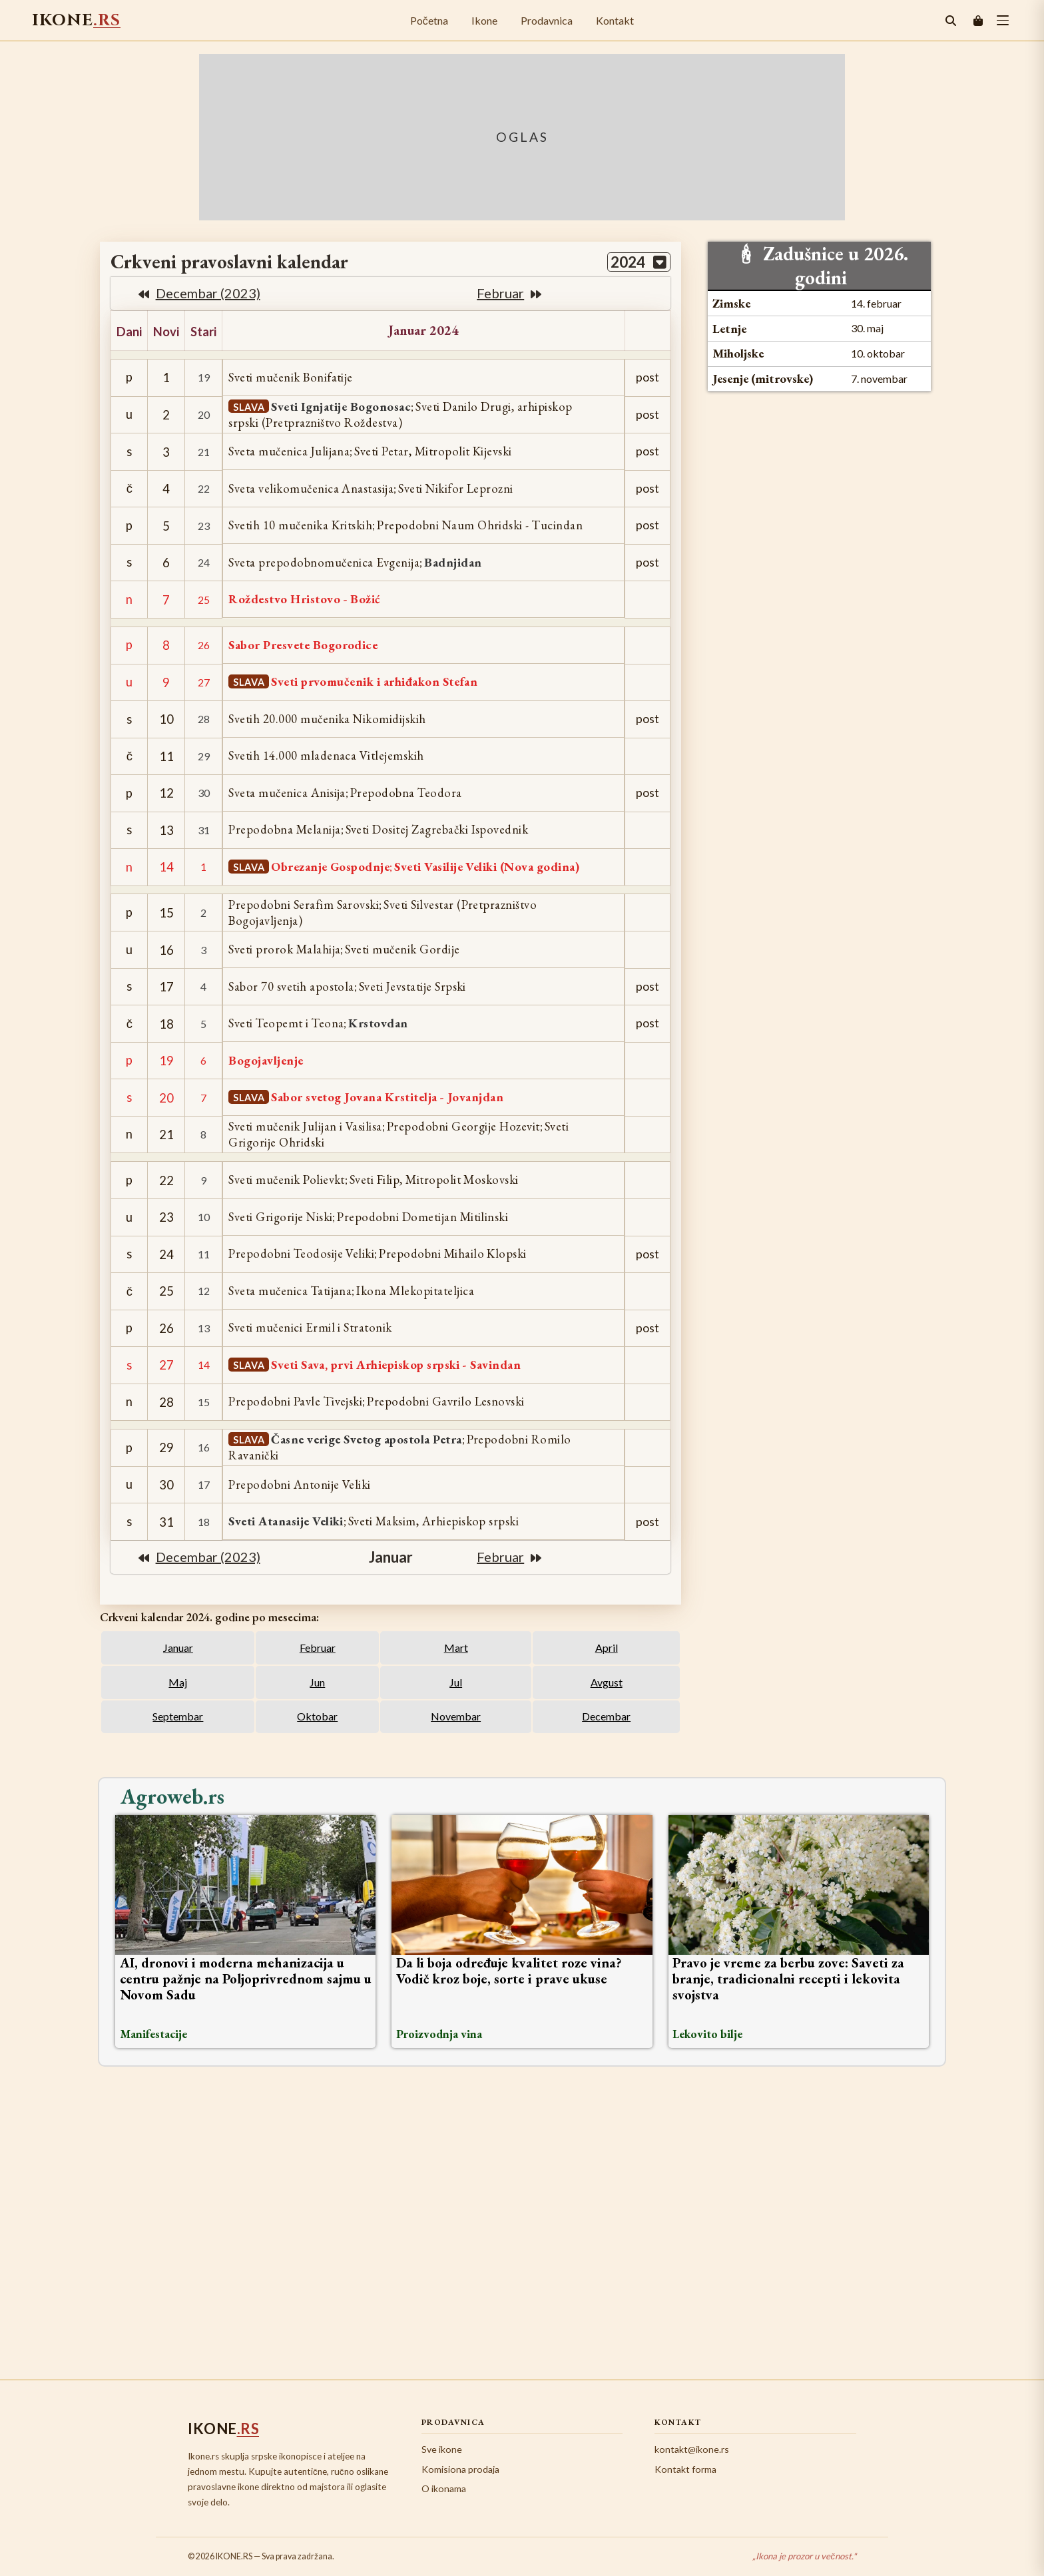 This screenshot has height=2576, width=1044. I want to click on [toggle button], so click(1002, 20).